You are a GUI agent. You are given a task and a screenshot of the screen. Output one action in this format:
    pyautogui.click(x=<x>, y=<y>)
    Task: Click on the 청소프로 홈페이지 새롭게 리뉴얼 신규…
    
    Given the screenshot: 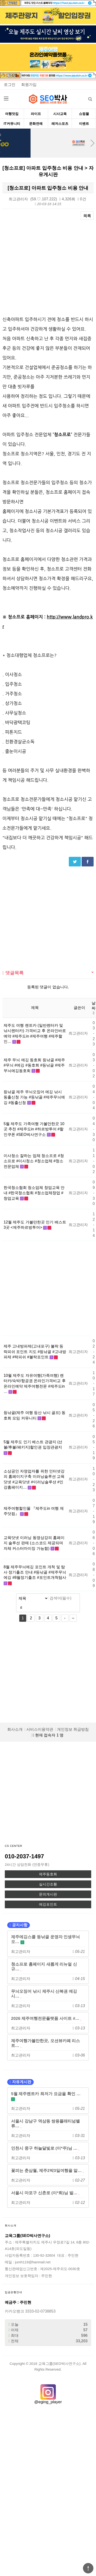 What is the action you would take?
    pyautogui.click(x=44, y=1966)
    